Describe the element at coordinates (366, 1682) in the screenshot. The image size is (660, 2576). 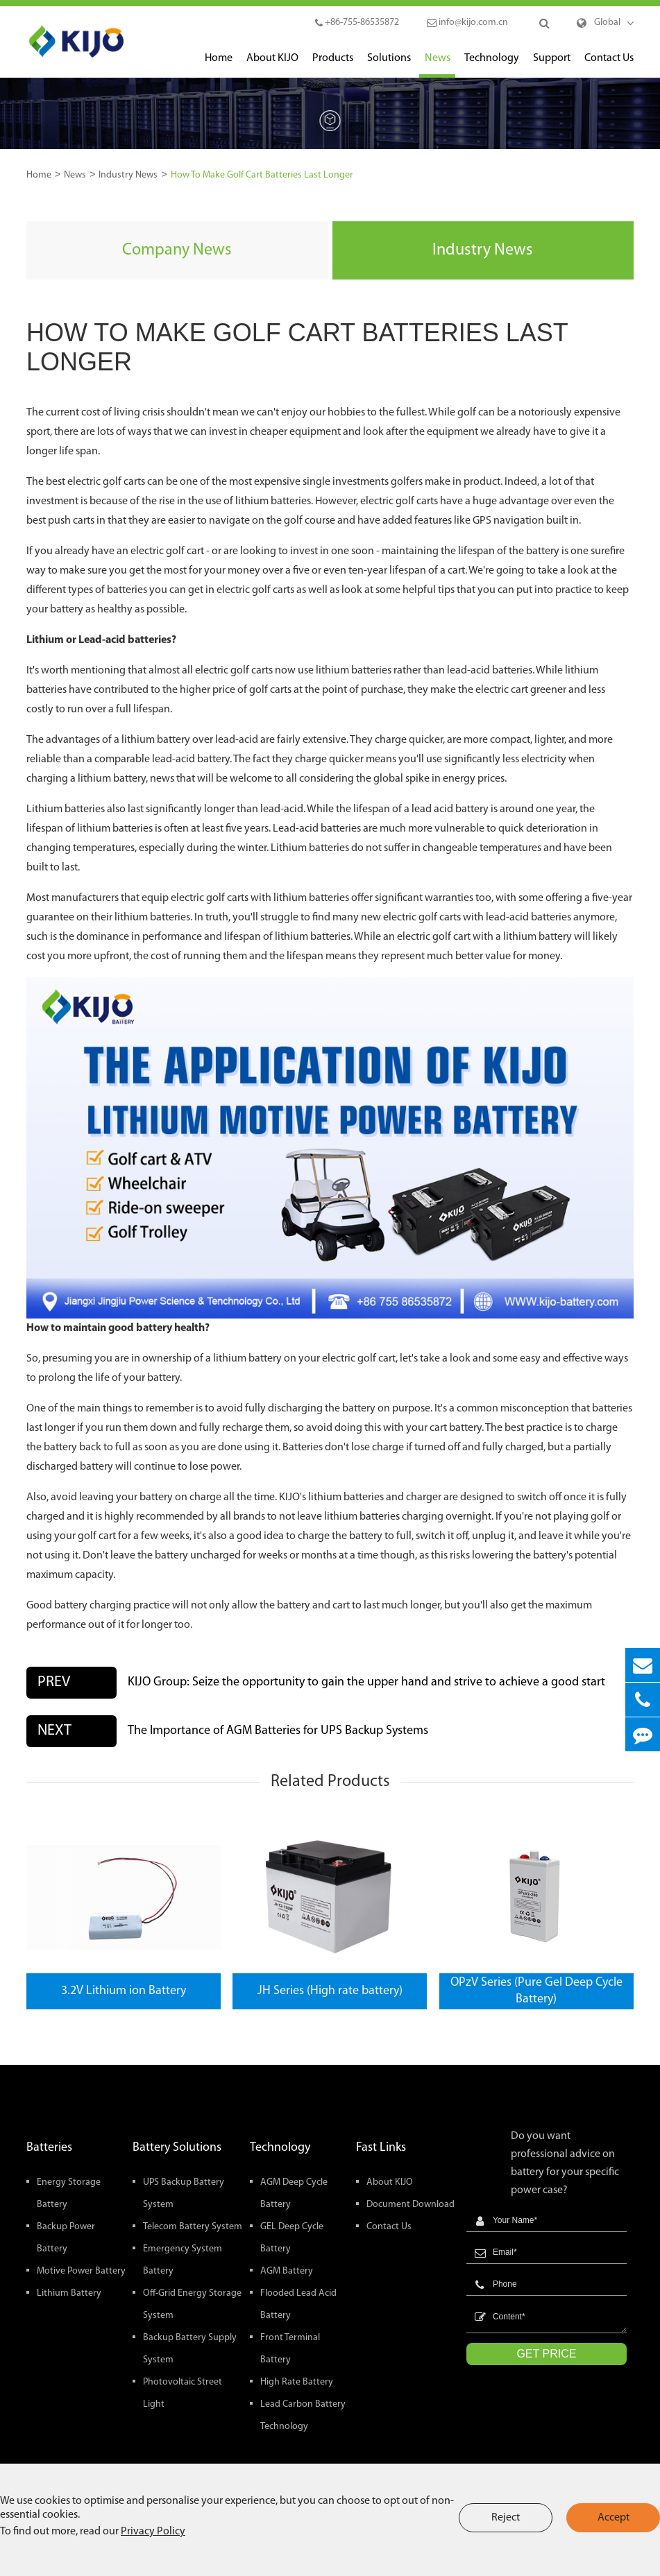
I see `KIJO Group: Seize the opportunity to gain the upper hand and strive to achieve a good start` at that location.